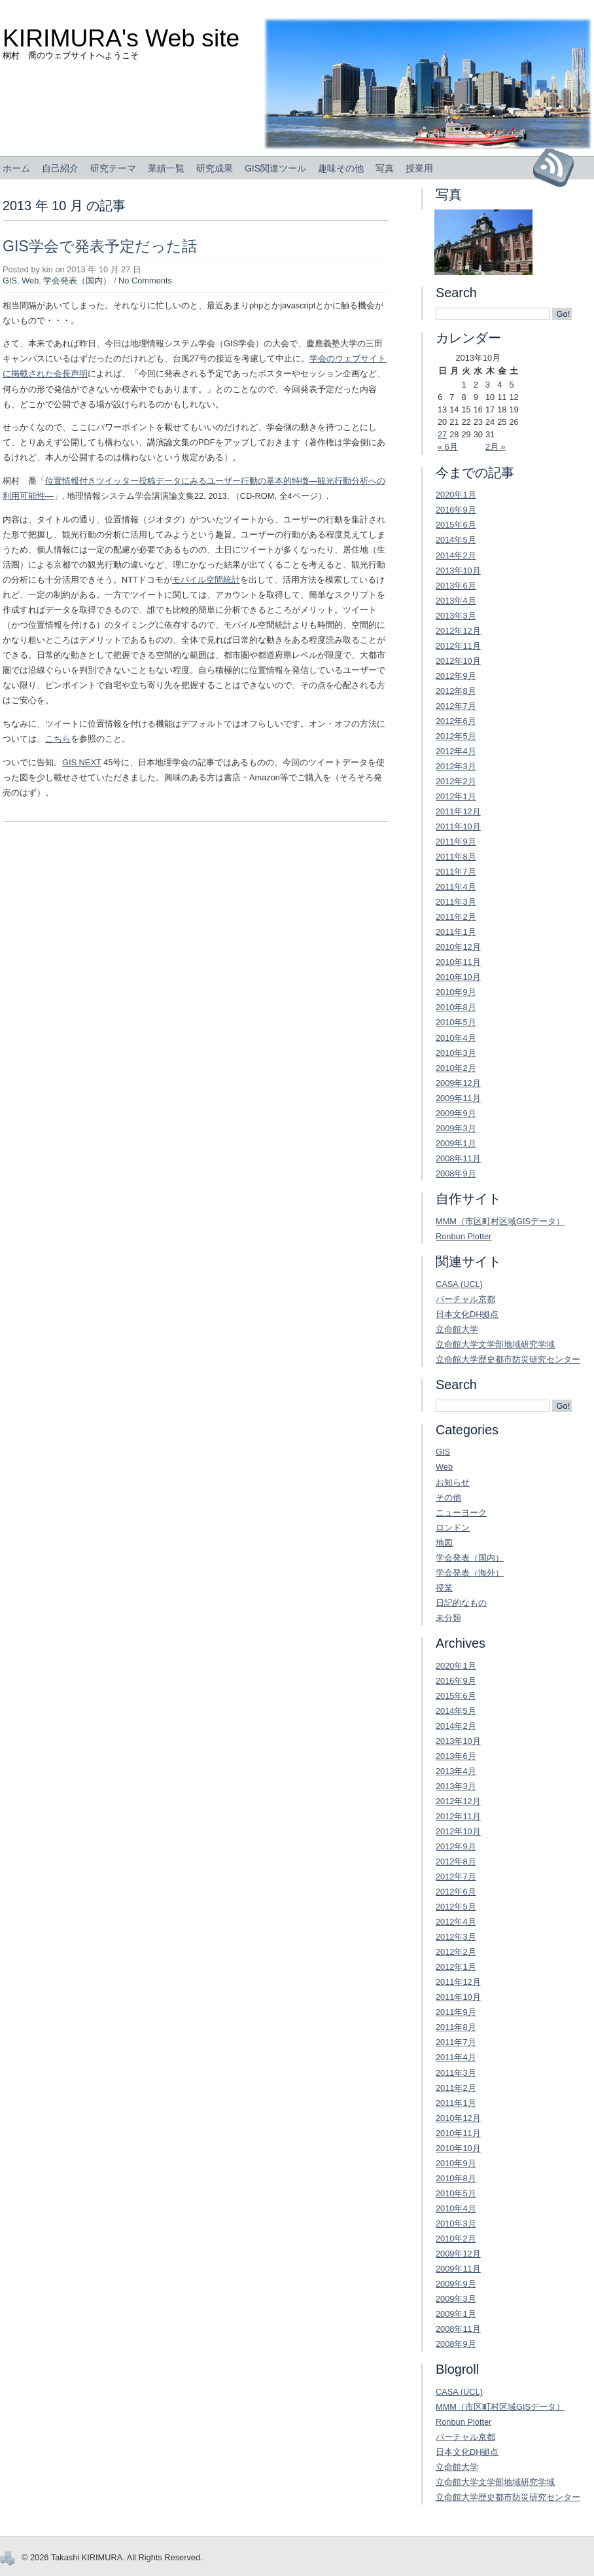 The height and width of the screenshot is (2576, 594). I want to click on KIRIMURA's Web site, so click(121, 38).